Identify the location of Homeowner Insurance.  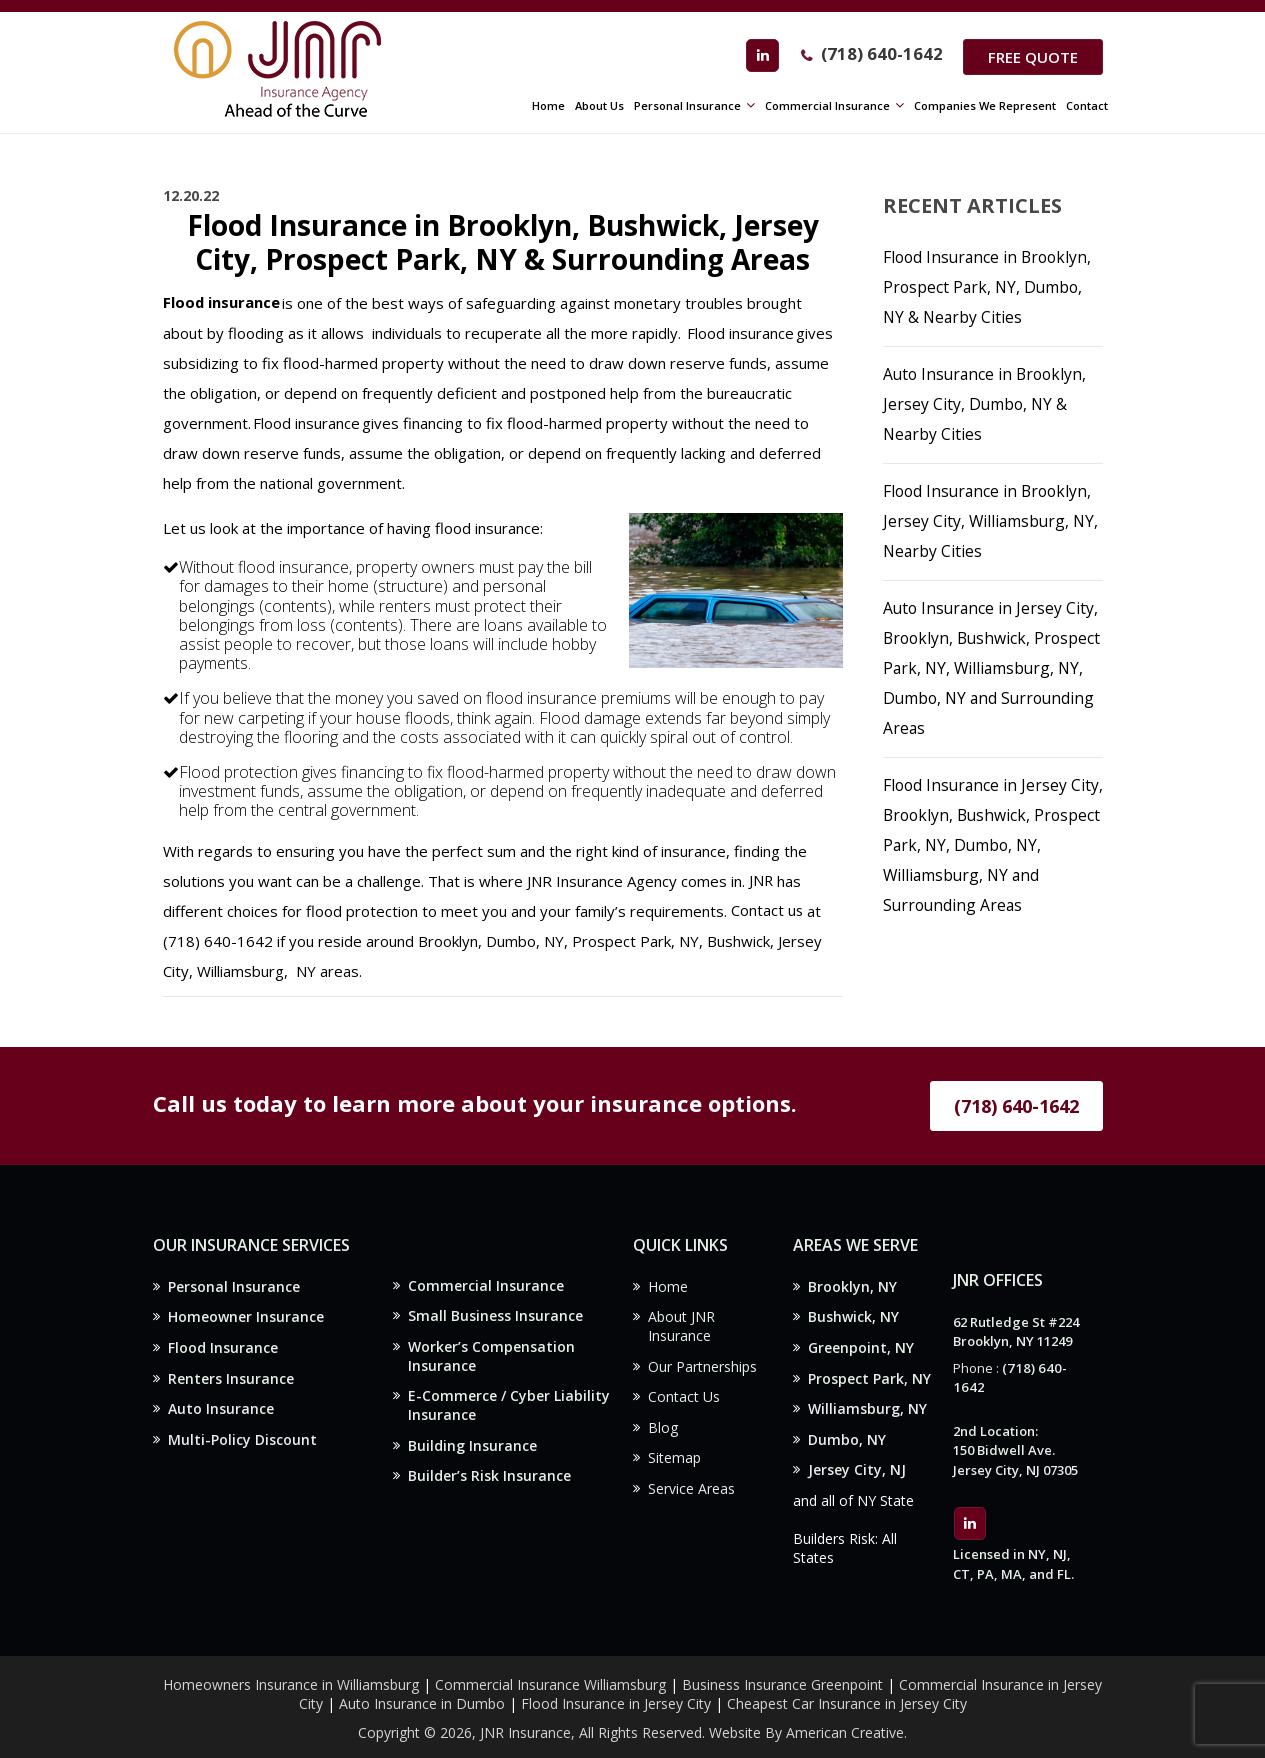
(246, 1318).